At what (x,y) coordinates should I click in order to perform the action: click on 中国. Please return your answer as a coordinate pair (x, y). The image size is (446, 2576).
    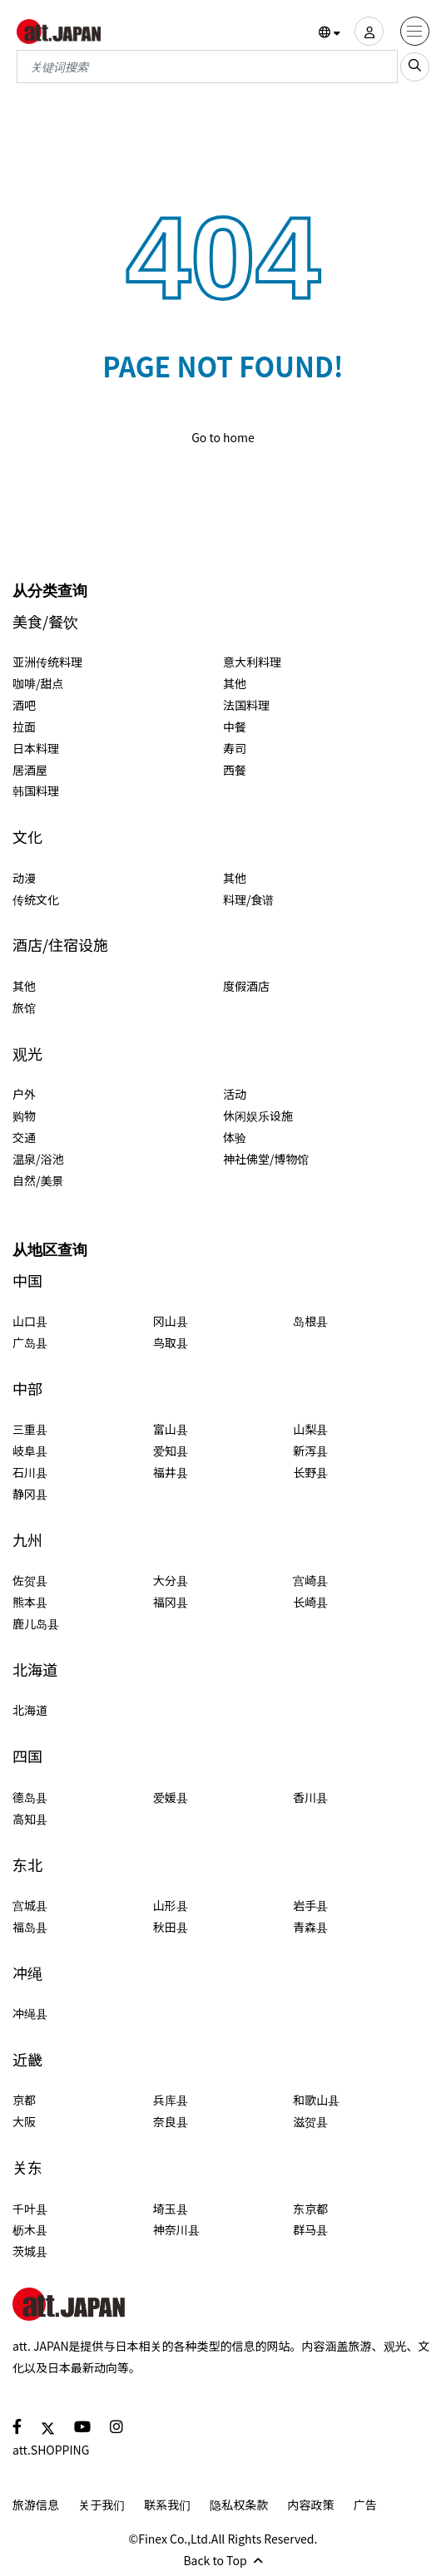
    Looking at the image, I should click on (27, 1280).